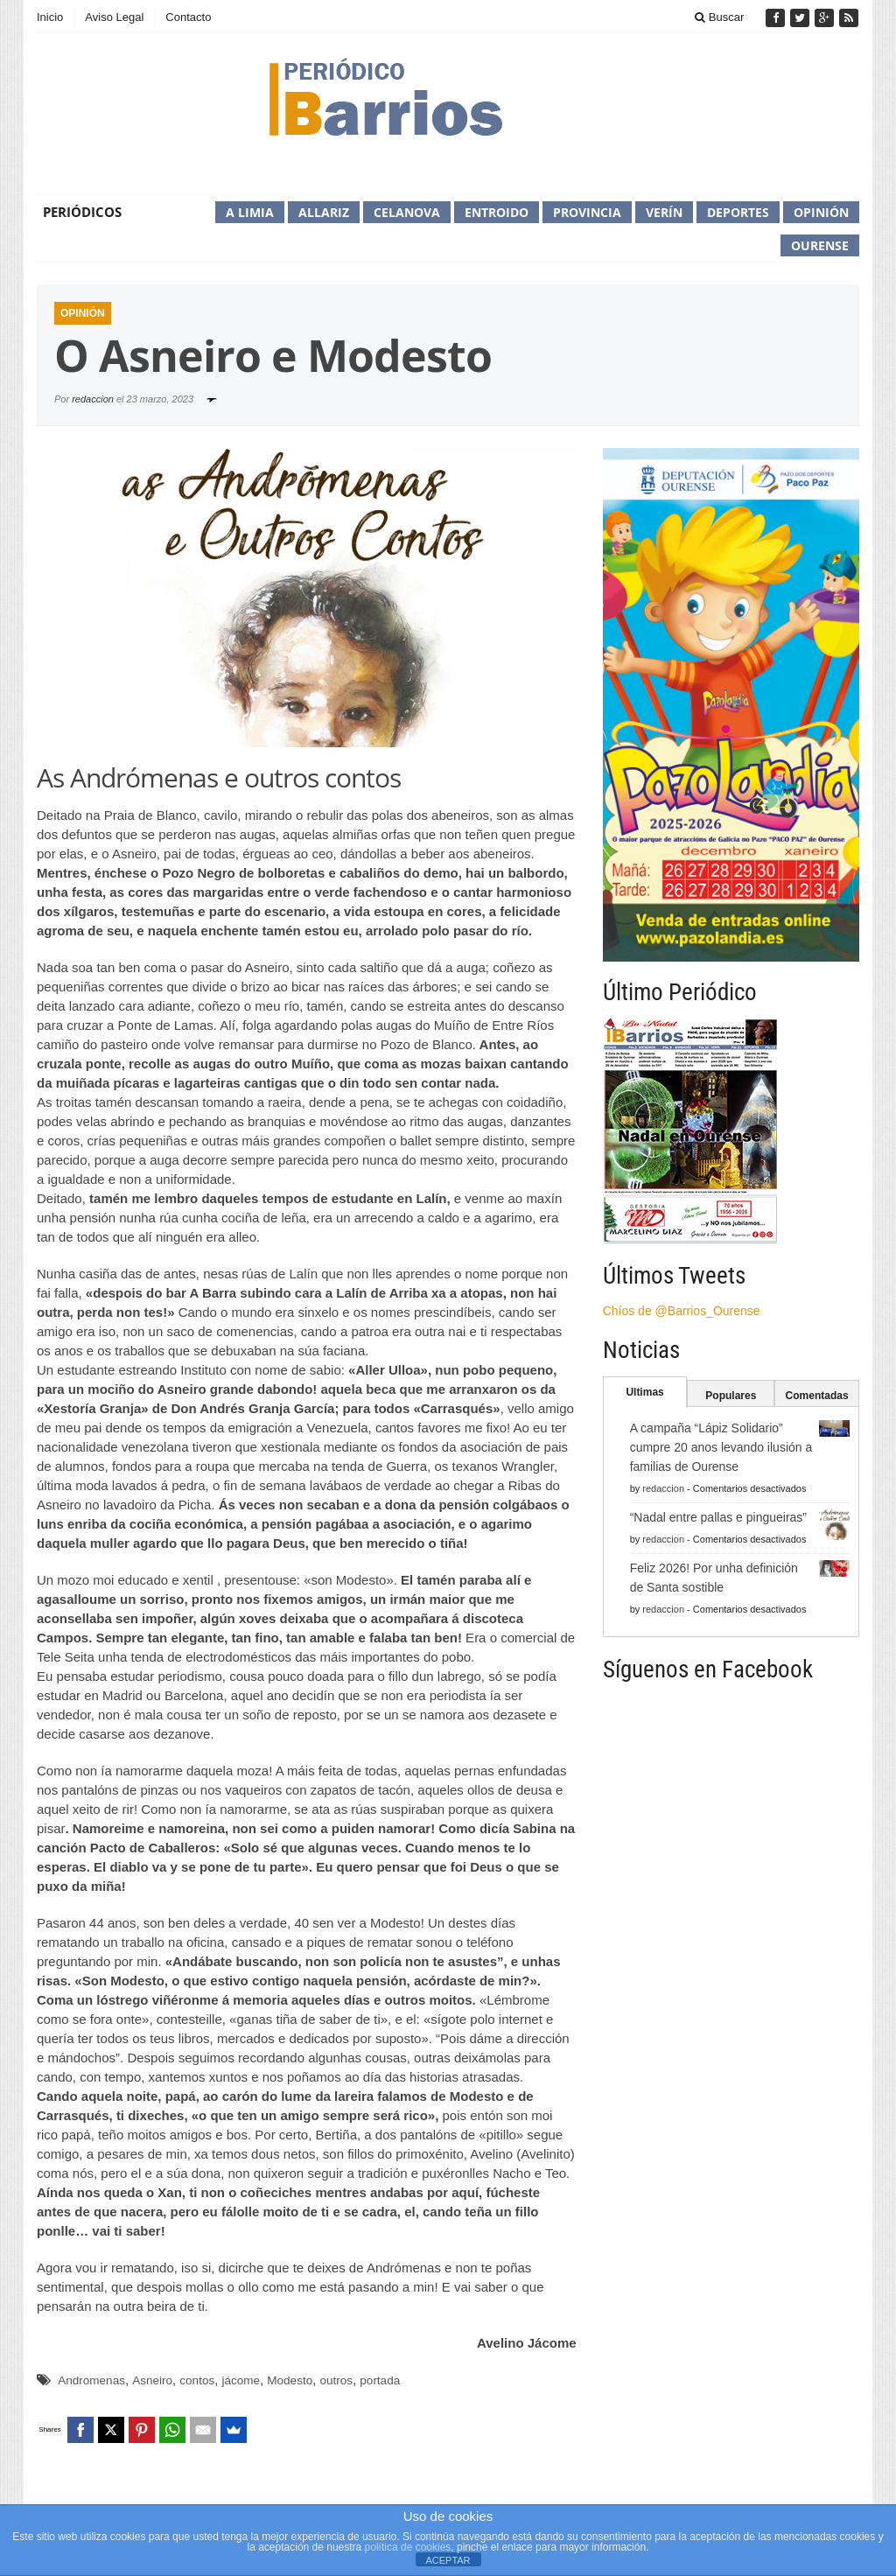  Describe the element at coordinates (289, 2380) in the screenshot. I see `Modesto` at that location.